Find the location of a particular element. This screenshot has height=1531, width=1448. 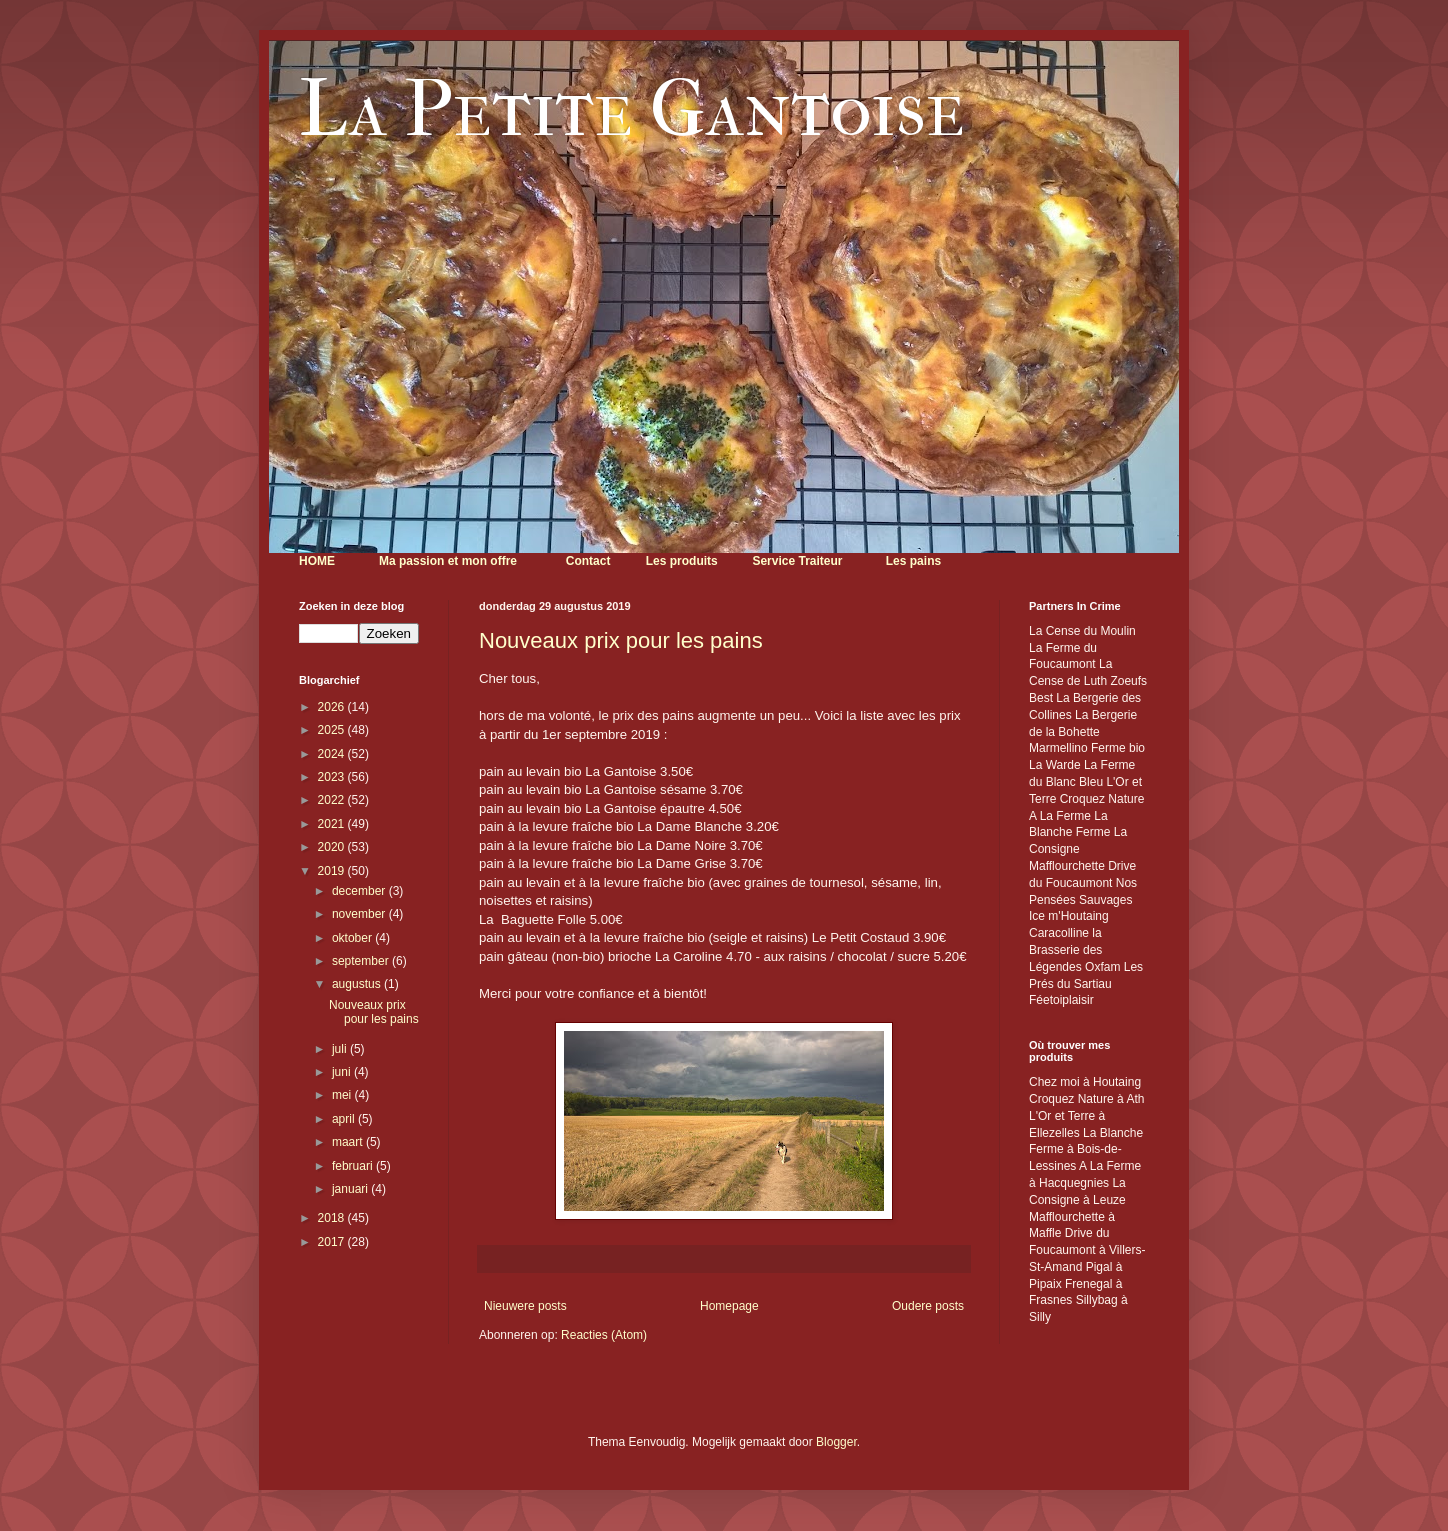

Homepage is located at coordinates (729, 1306).